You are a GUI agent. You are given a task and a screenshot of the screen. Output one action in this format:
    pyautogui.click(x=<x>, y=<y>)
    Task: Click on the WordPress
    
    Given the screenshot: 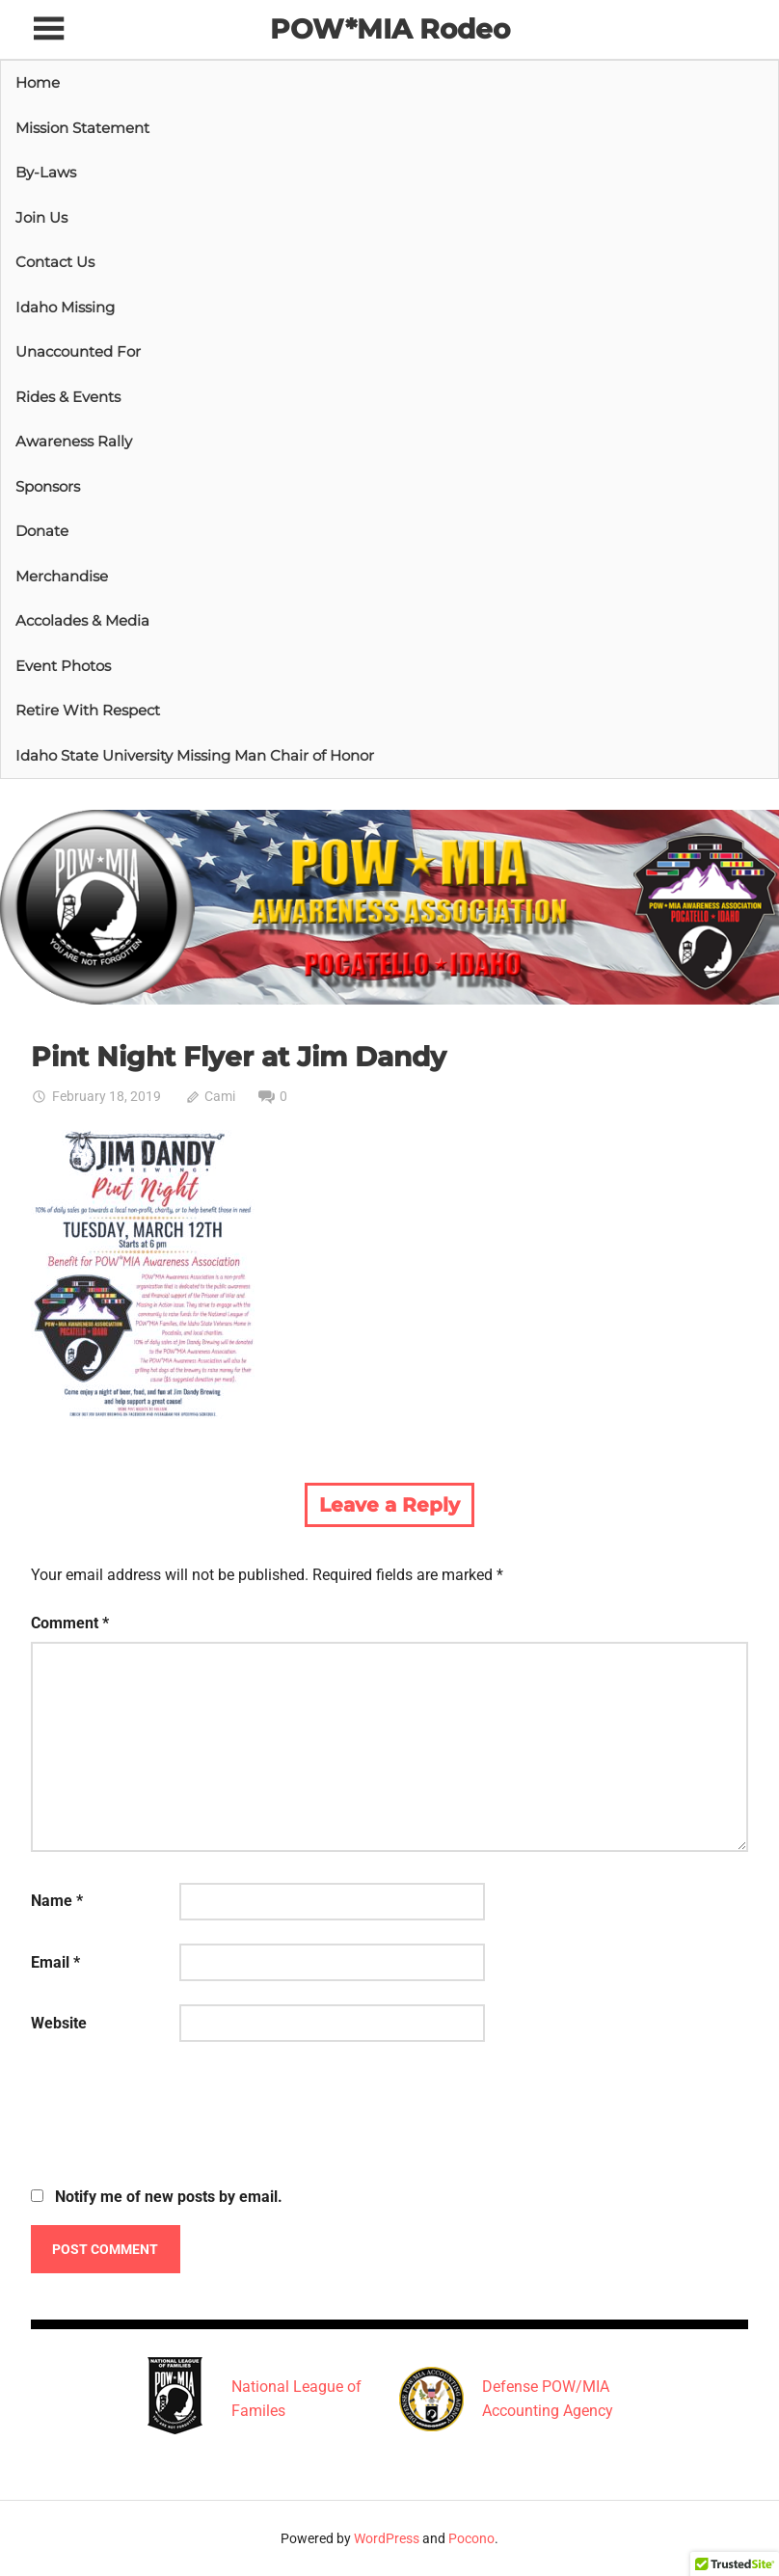 What is the action you would take?
    pyautogui.click(x=386, y=2538)
    